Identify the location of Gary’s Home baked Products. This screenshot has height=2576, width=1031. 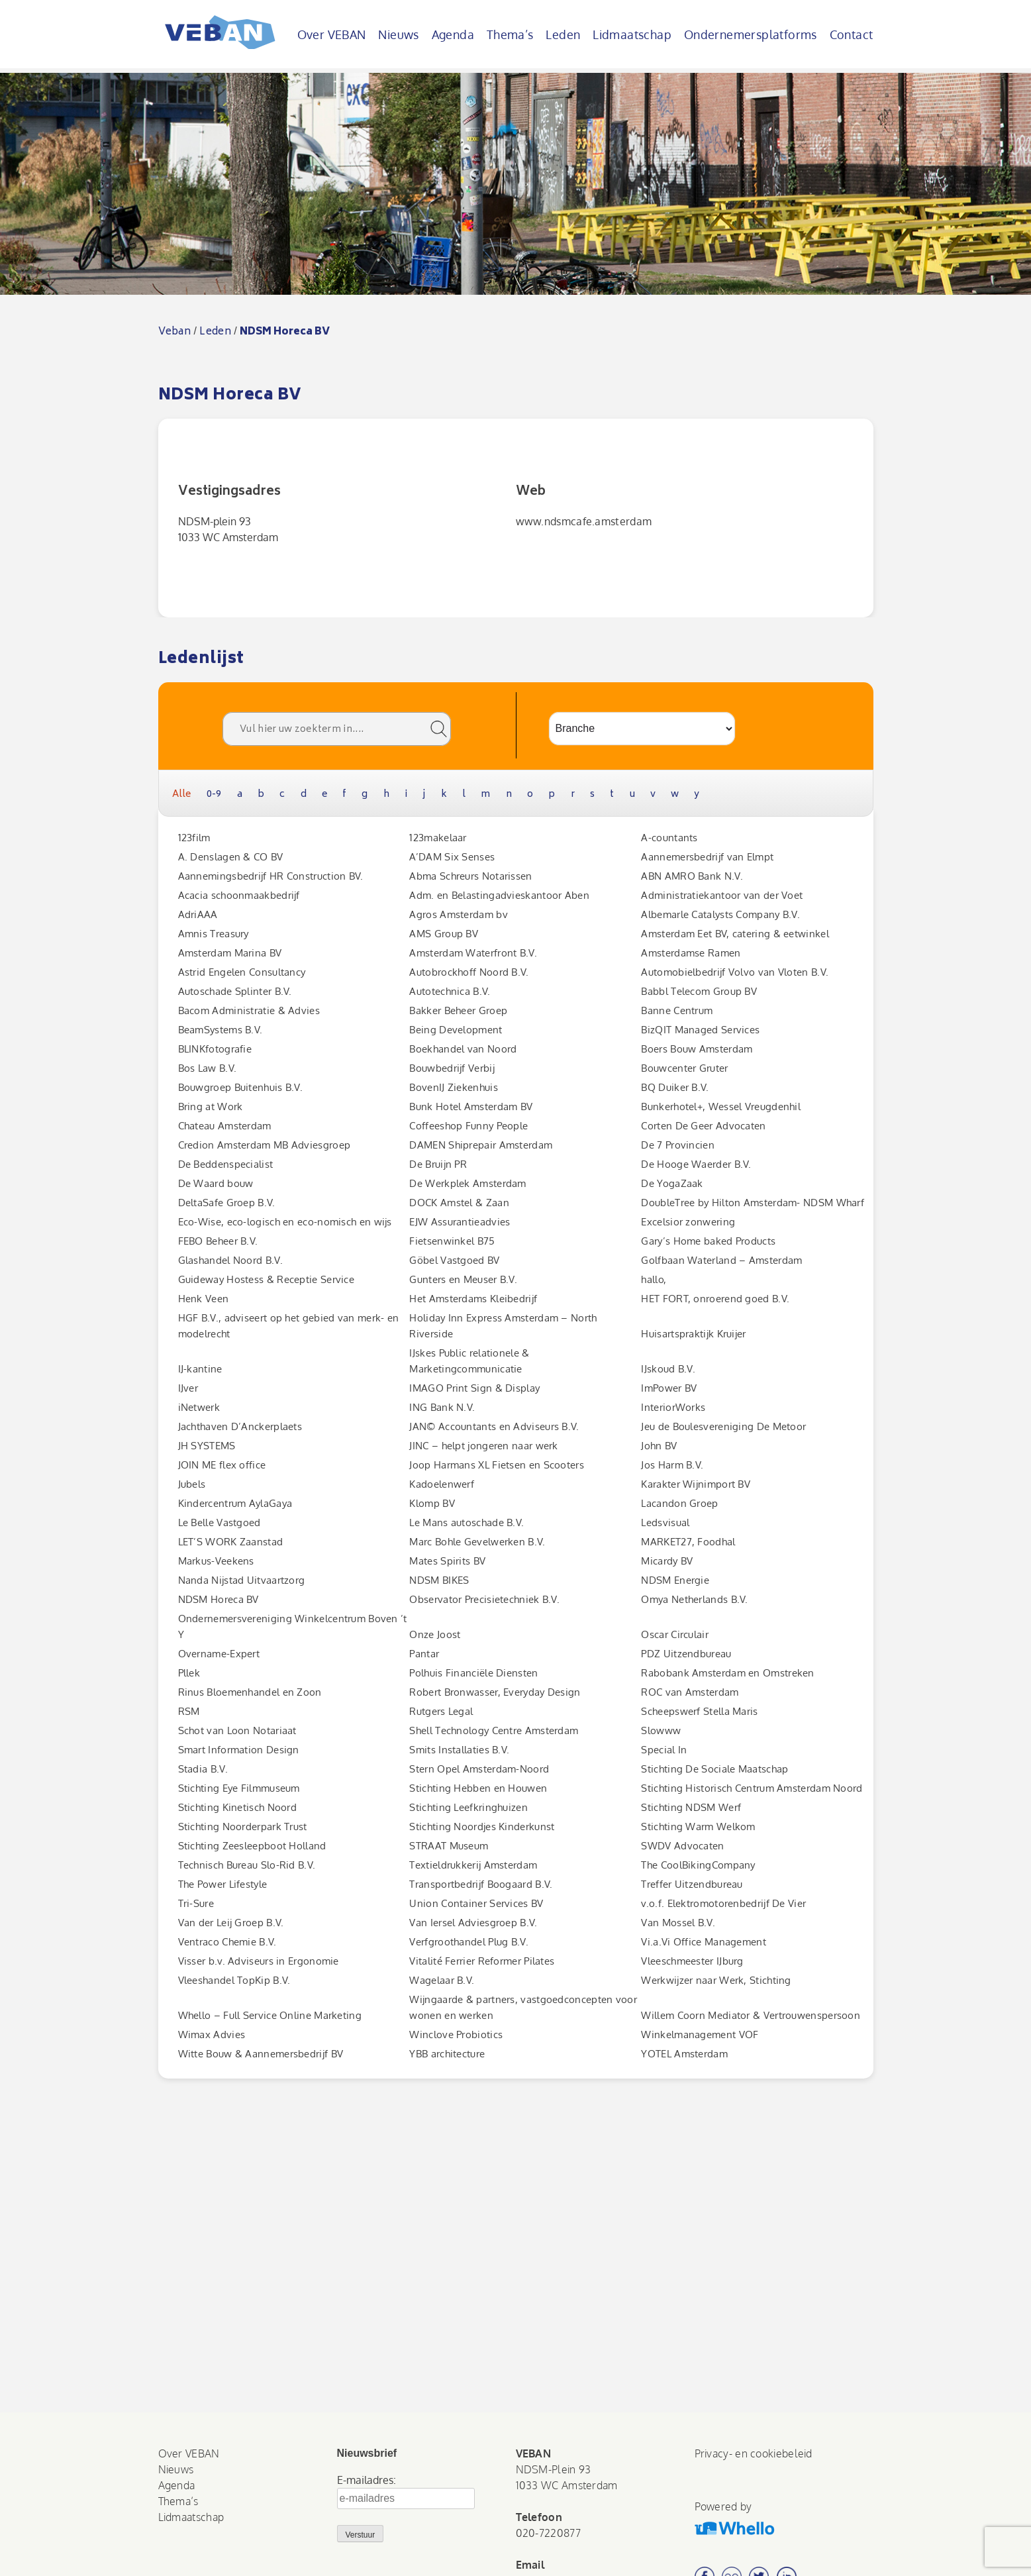
(708, 1241).